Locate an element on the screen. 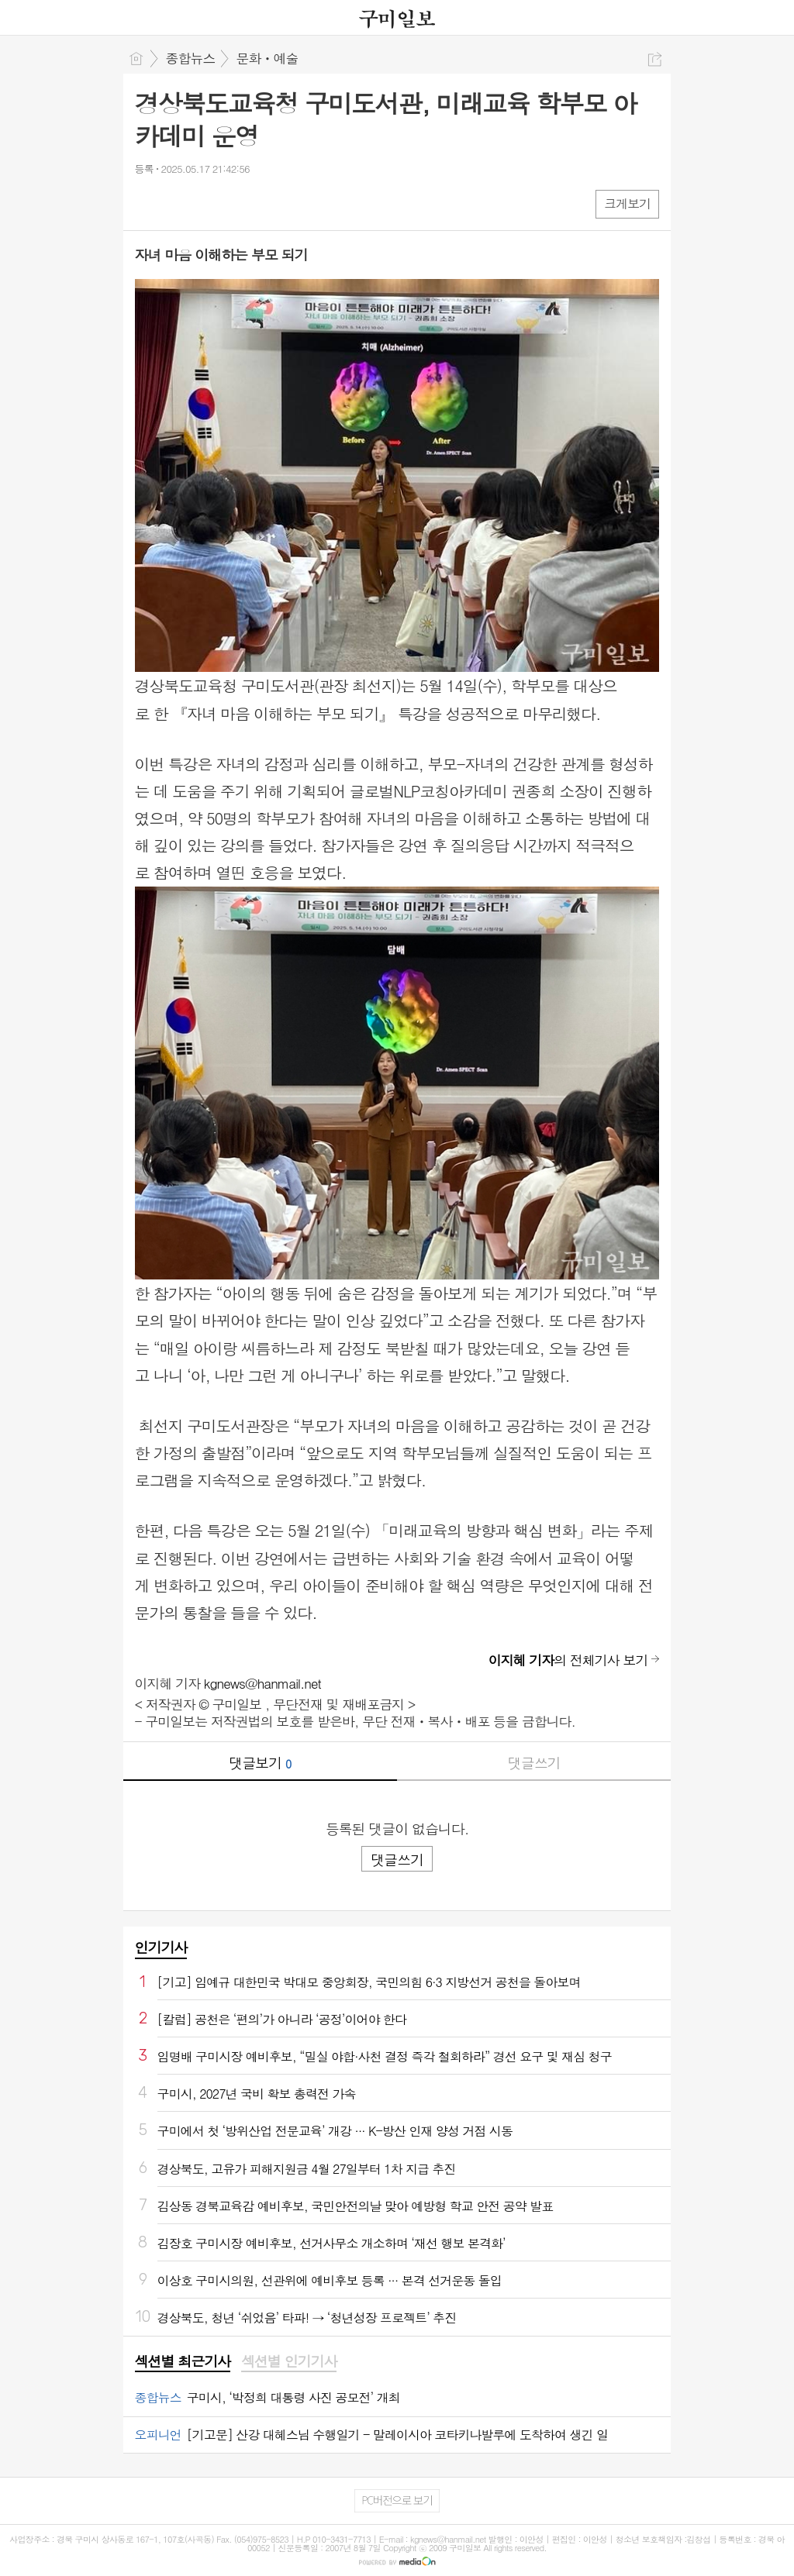  문화ㆍ예술 is located at coordinates (267, 58).